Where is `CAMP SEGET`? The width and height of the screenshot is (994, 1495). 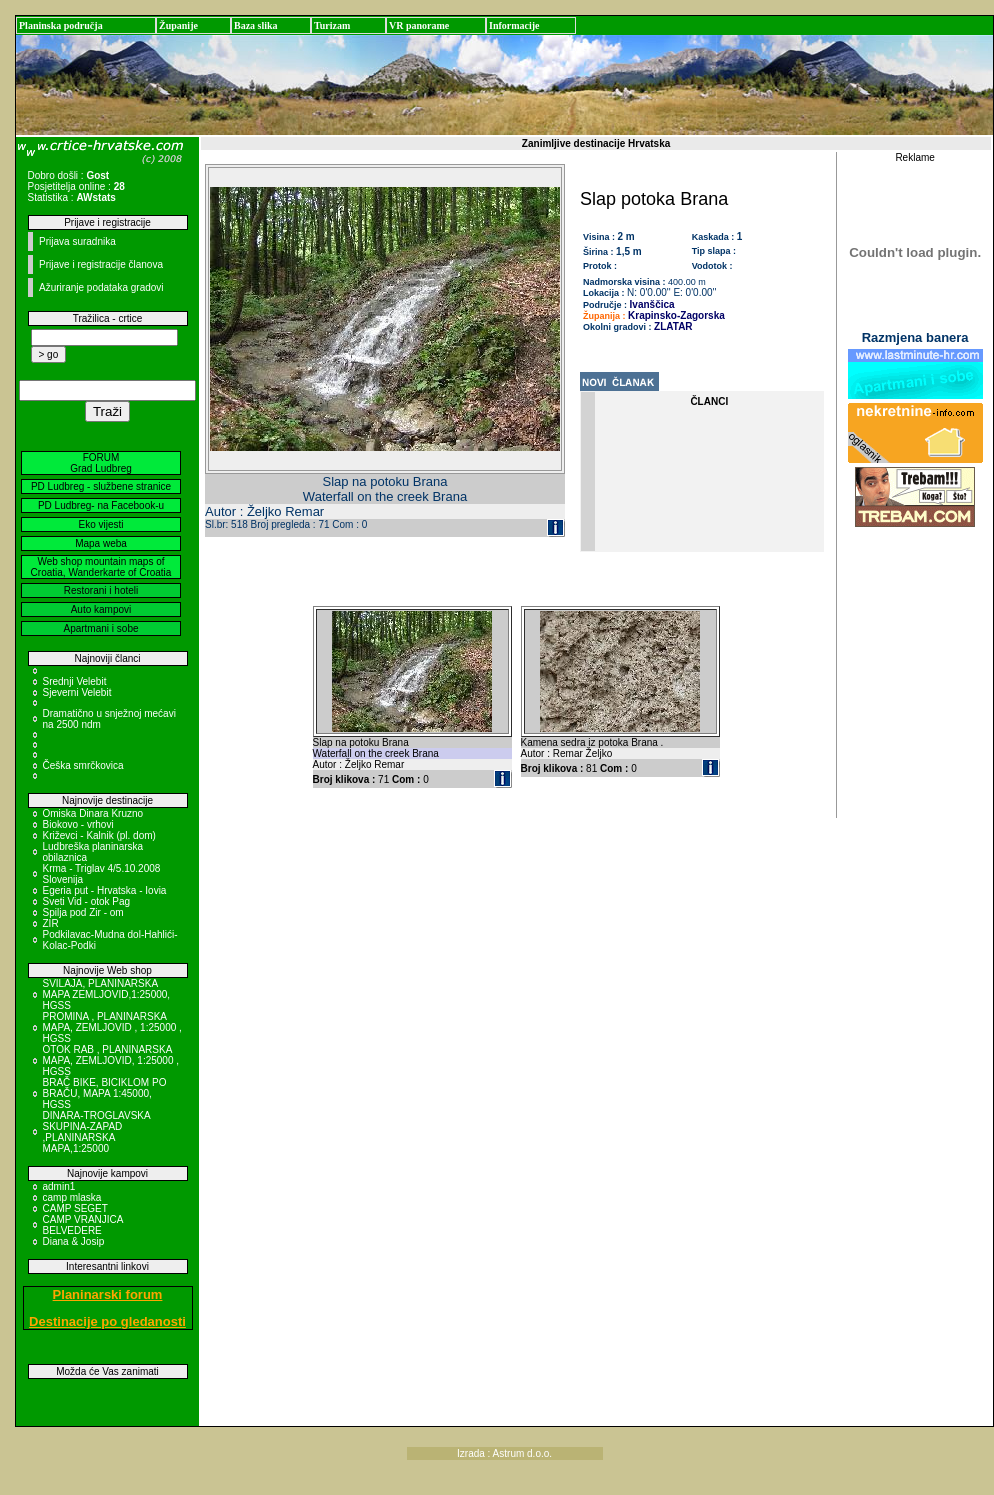
CAMP SEGET is located at coordinates (75, 1208).